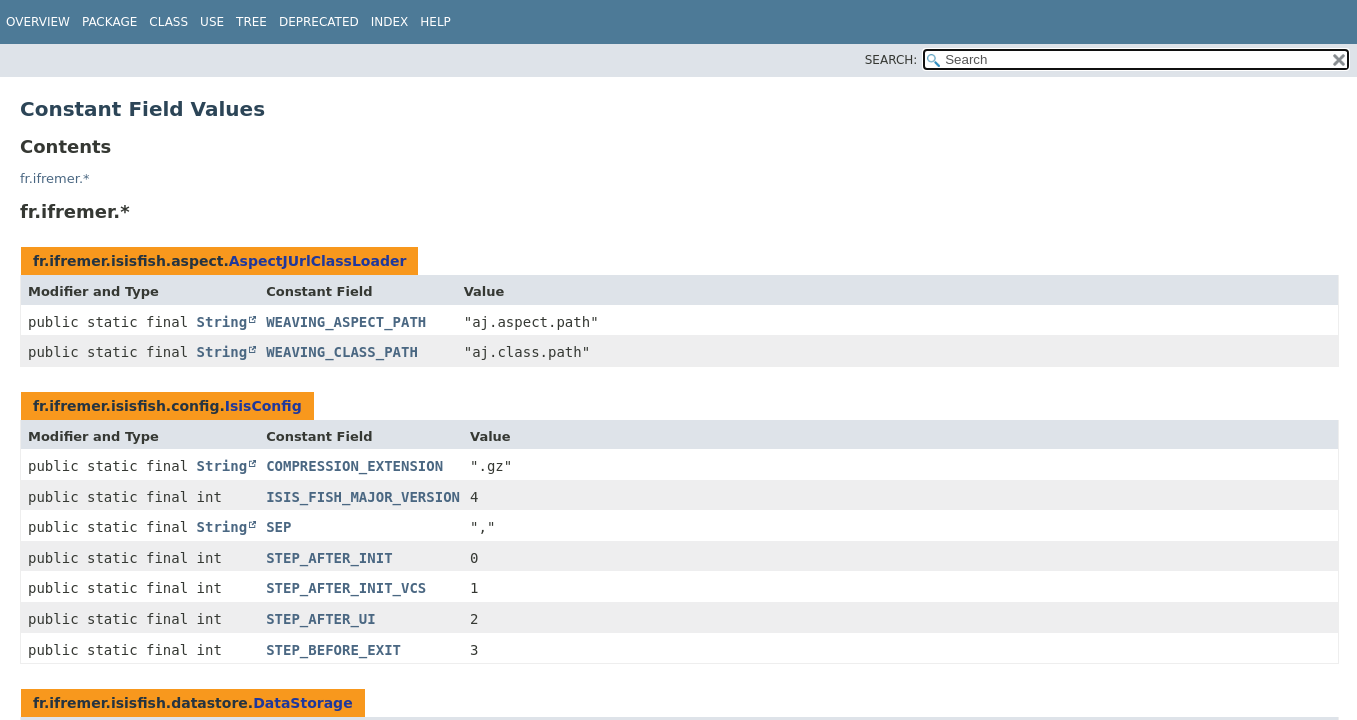 This screenshot has height=720, width=1357. Describe the element at coordinates (38, 22) in the screenshot. I see `Overview` at that location.